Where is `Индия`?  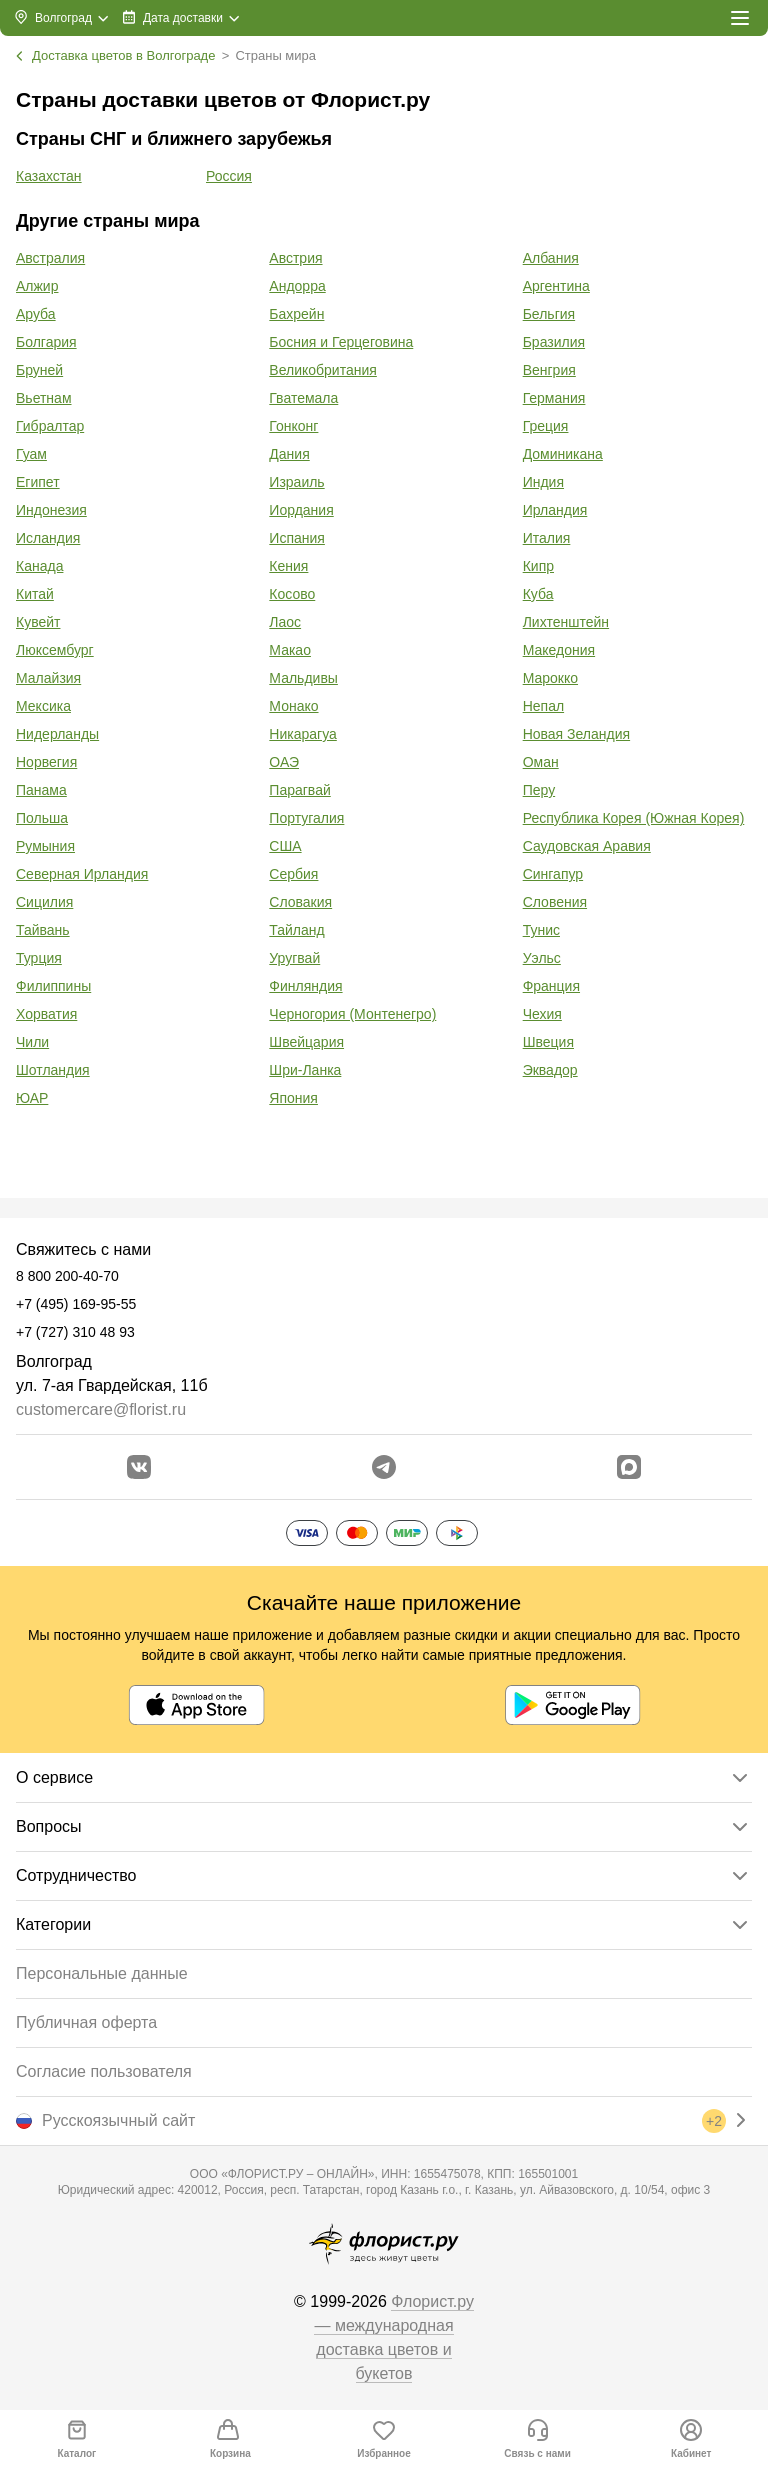 Индия is located at coordinates (543, 482).